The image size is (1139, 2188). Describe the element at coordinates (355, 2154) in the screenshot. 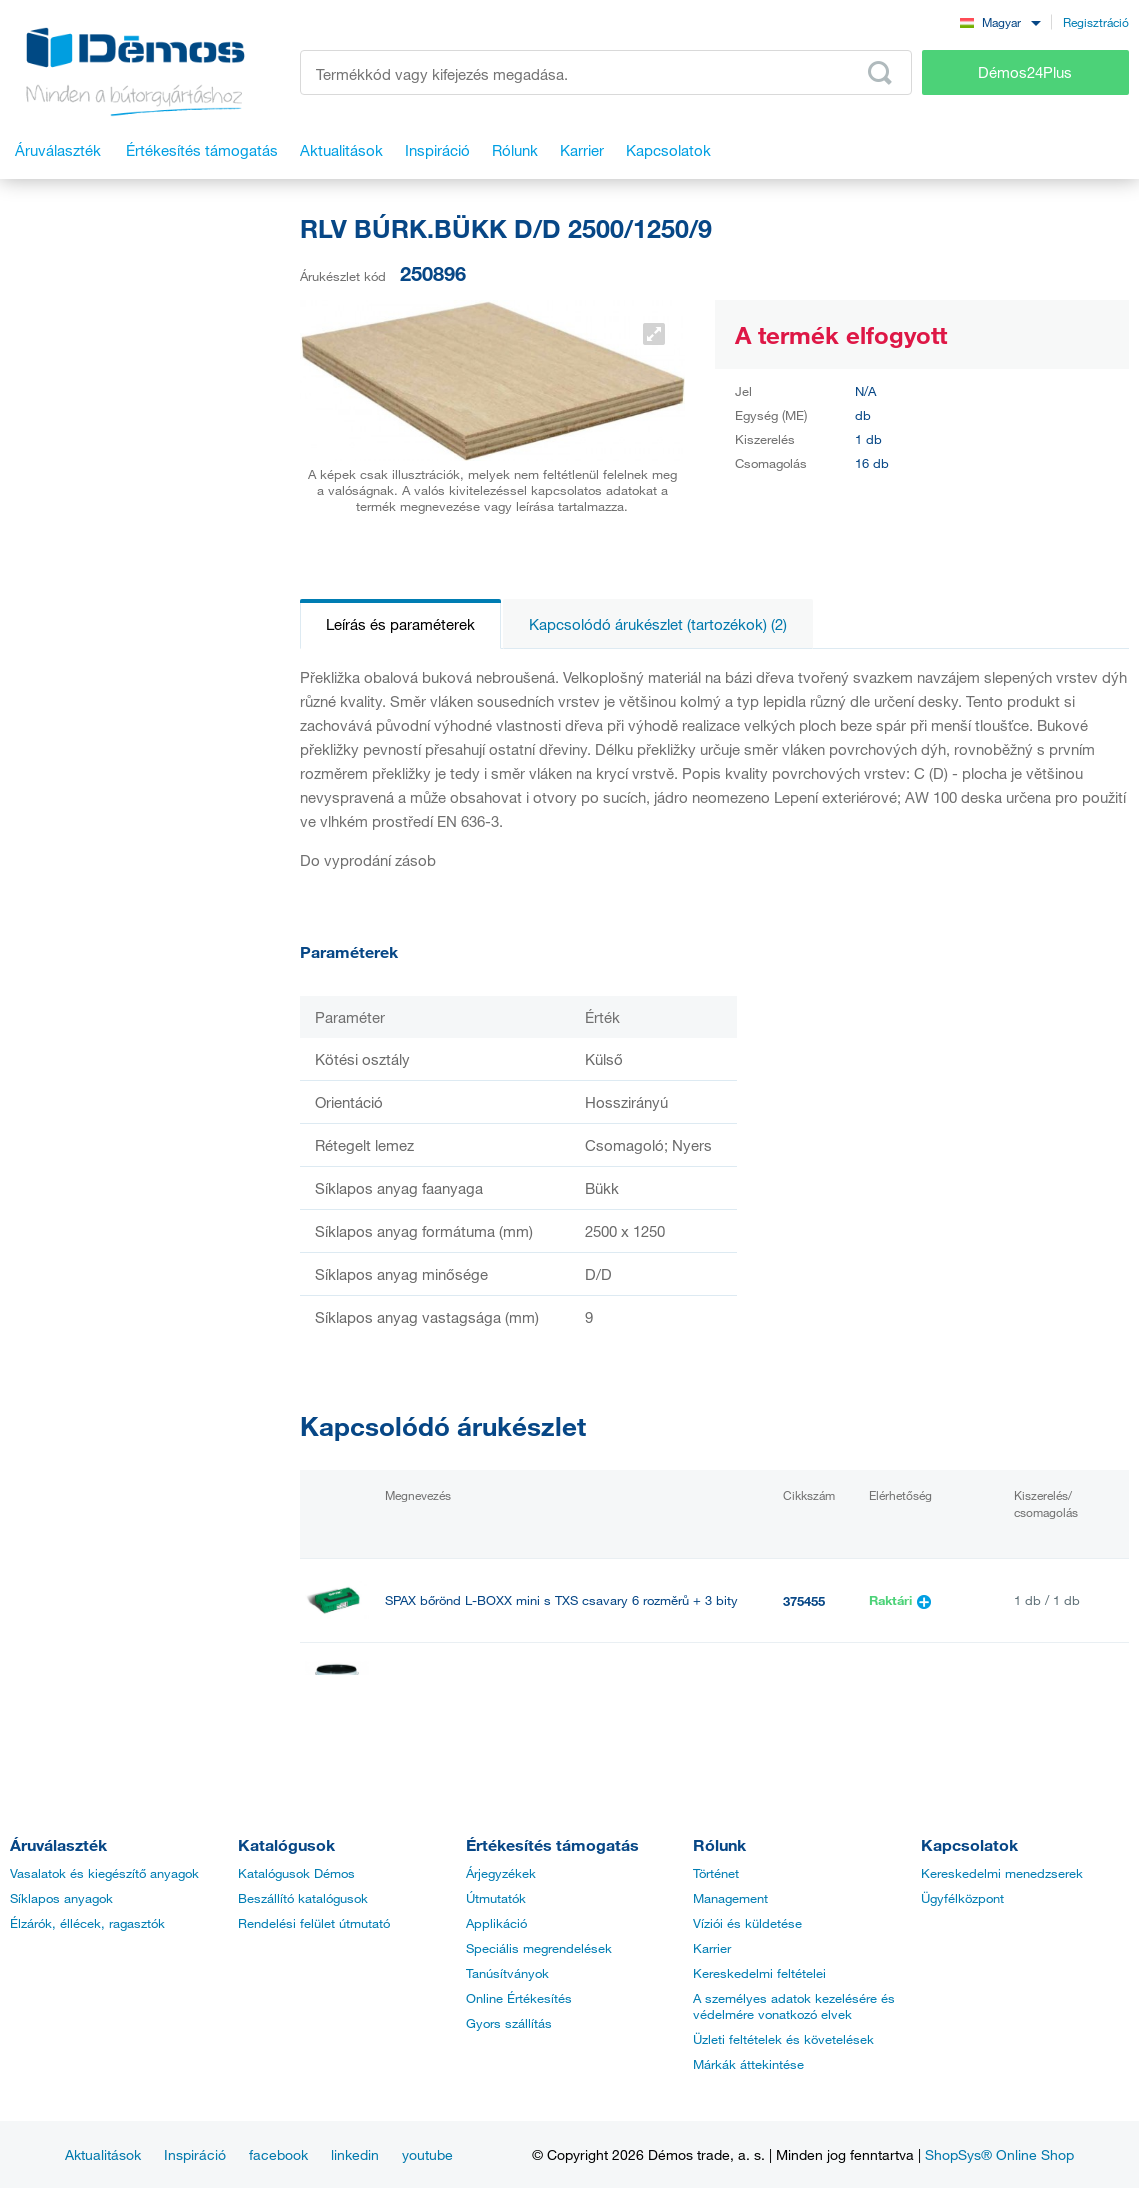

I see `linkedin` at that location.